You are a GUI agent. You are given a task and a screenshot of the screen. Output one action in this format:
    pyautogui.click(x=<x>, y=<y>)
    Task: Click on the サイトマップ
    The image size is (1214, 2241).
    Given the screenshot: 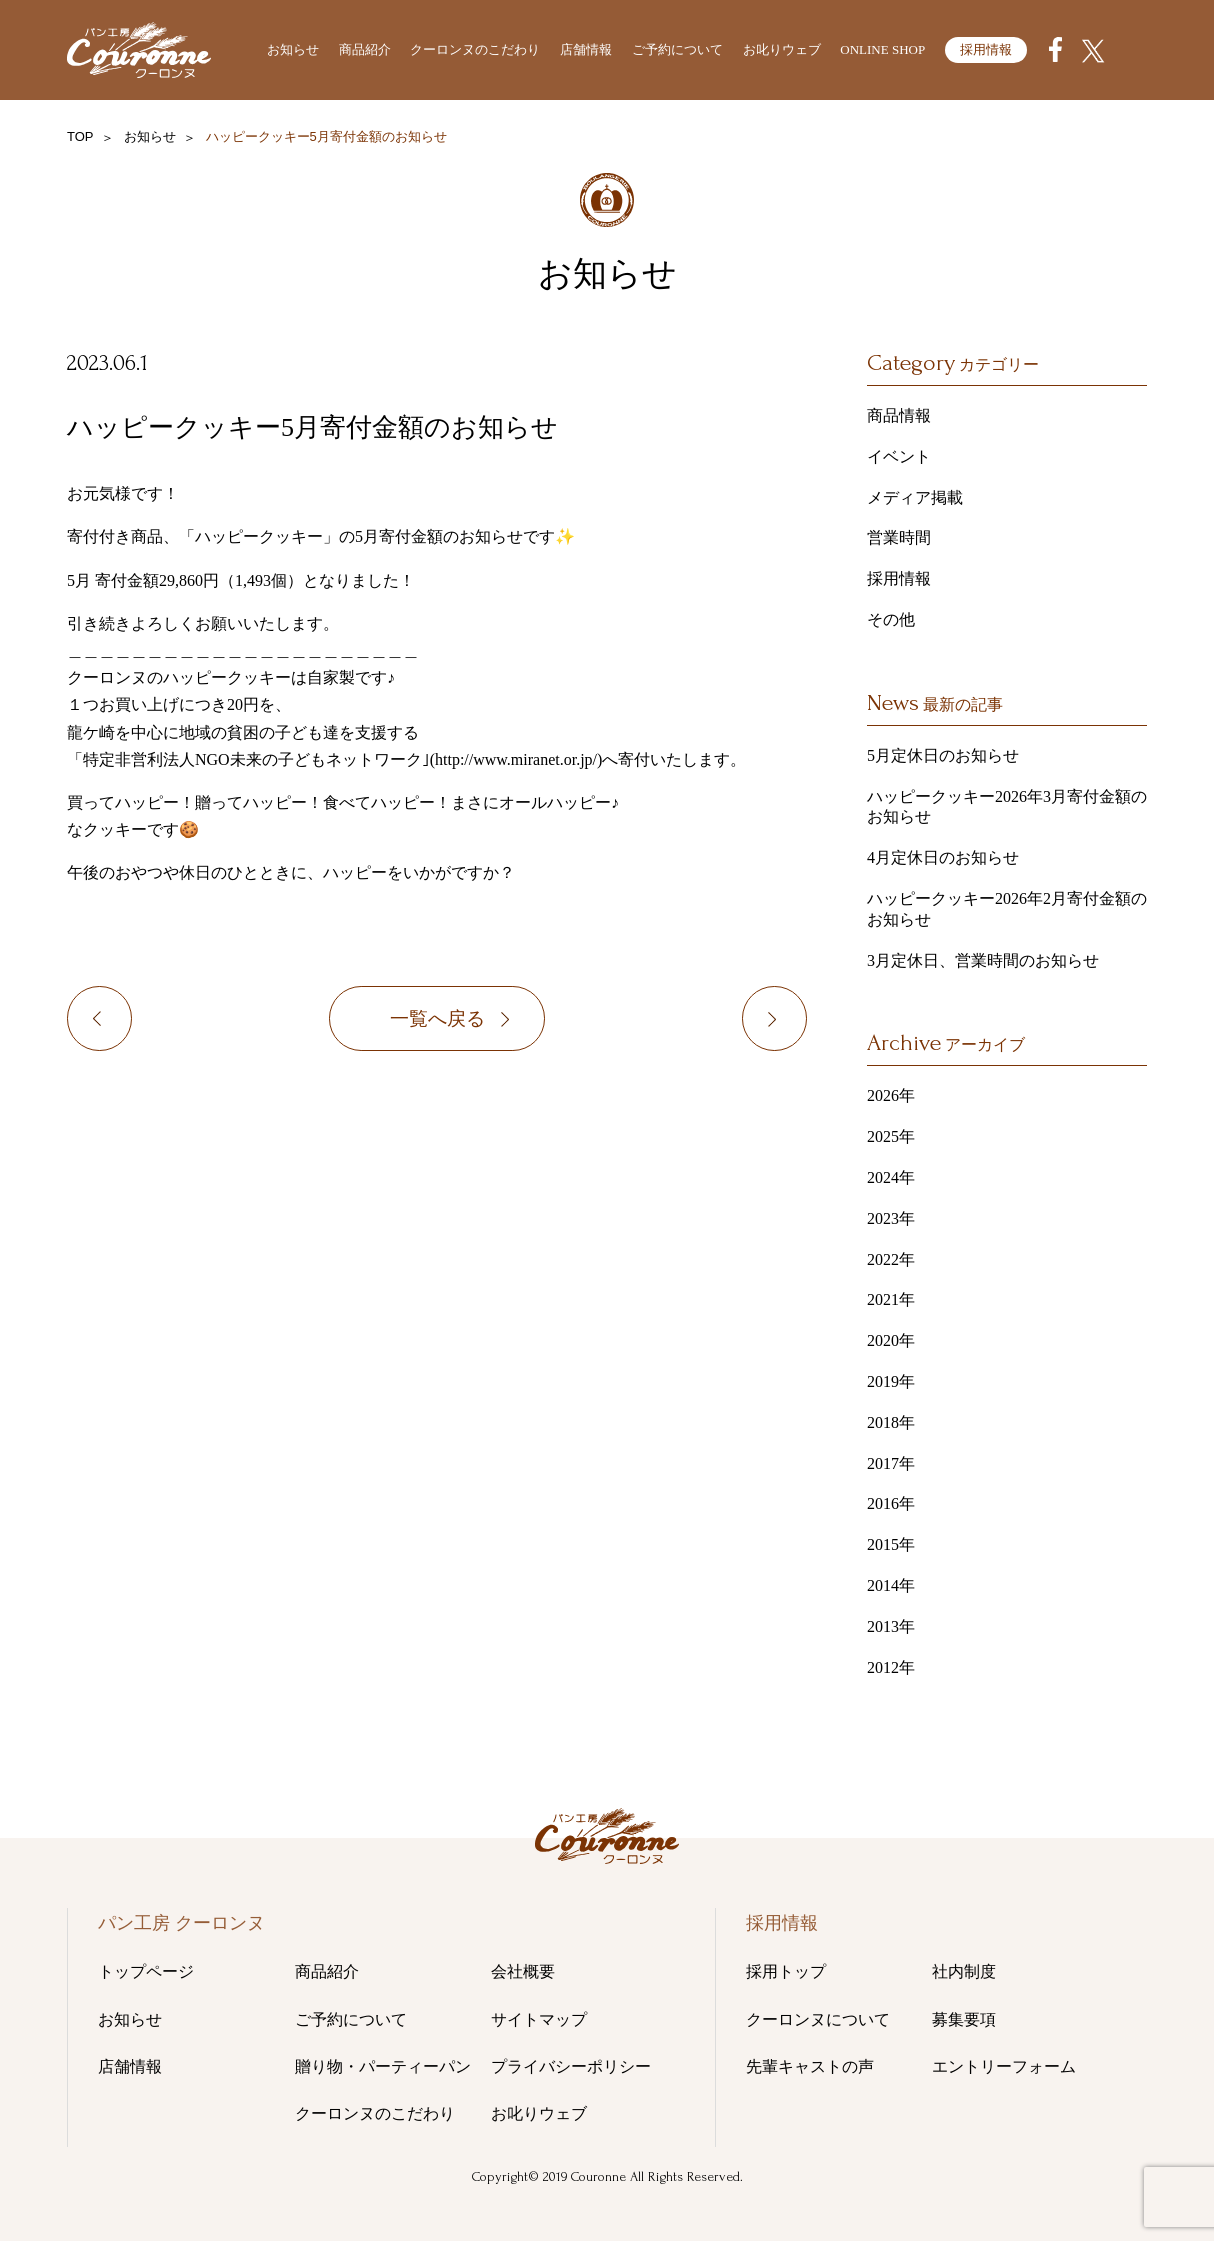 What is the action you would take?
    pyautogui.click(x=539, y=2019)
    